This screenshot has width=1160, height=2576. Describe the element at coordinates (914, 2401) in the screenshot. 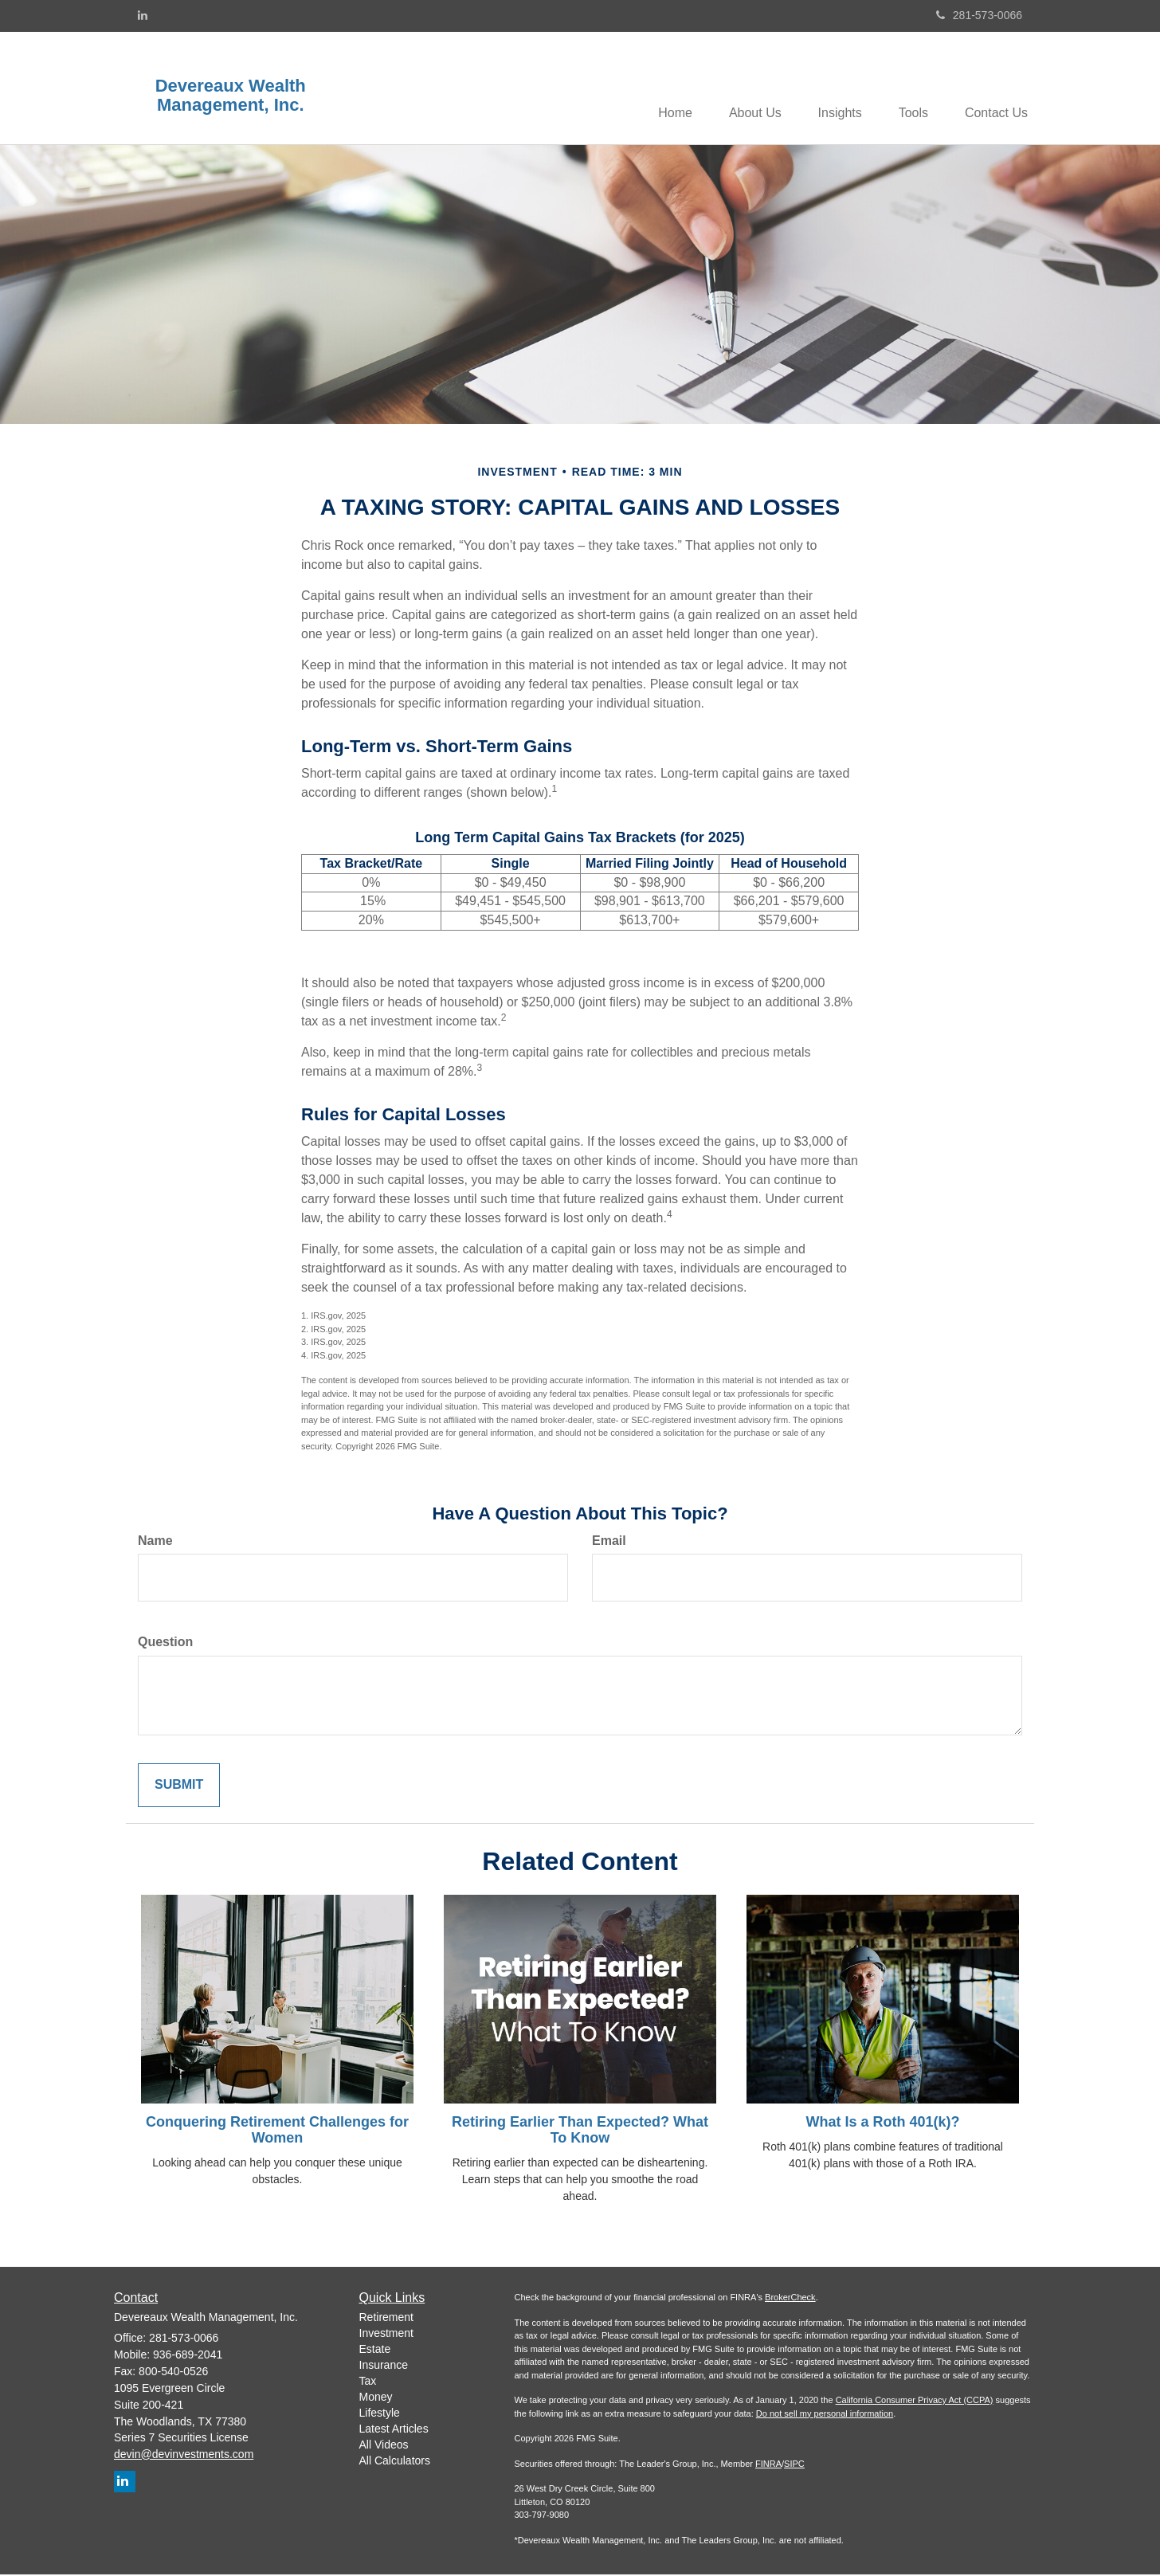

I see `California Consumer Privacy Act (CCPA)` at that location.